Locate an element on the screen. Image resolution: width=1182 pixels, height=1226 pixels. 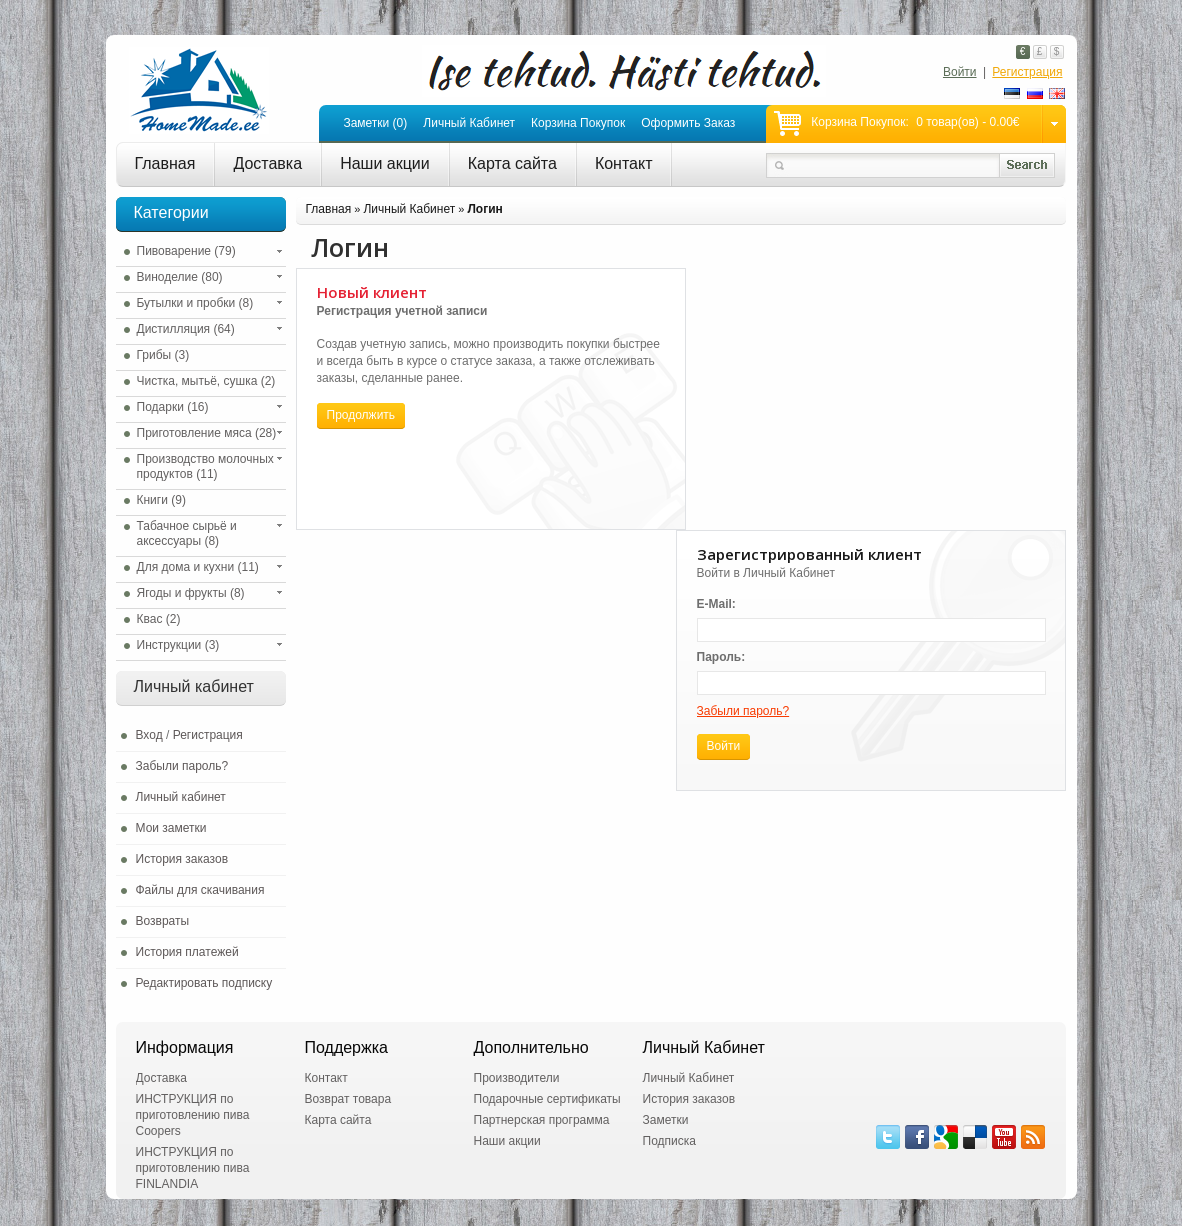
Личный Кабинет is located at coordinates (409, 209).